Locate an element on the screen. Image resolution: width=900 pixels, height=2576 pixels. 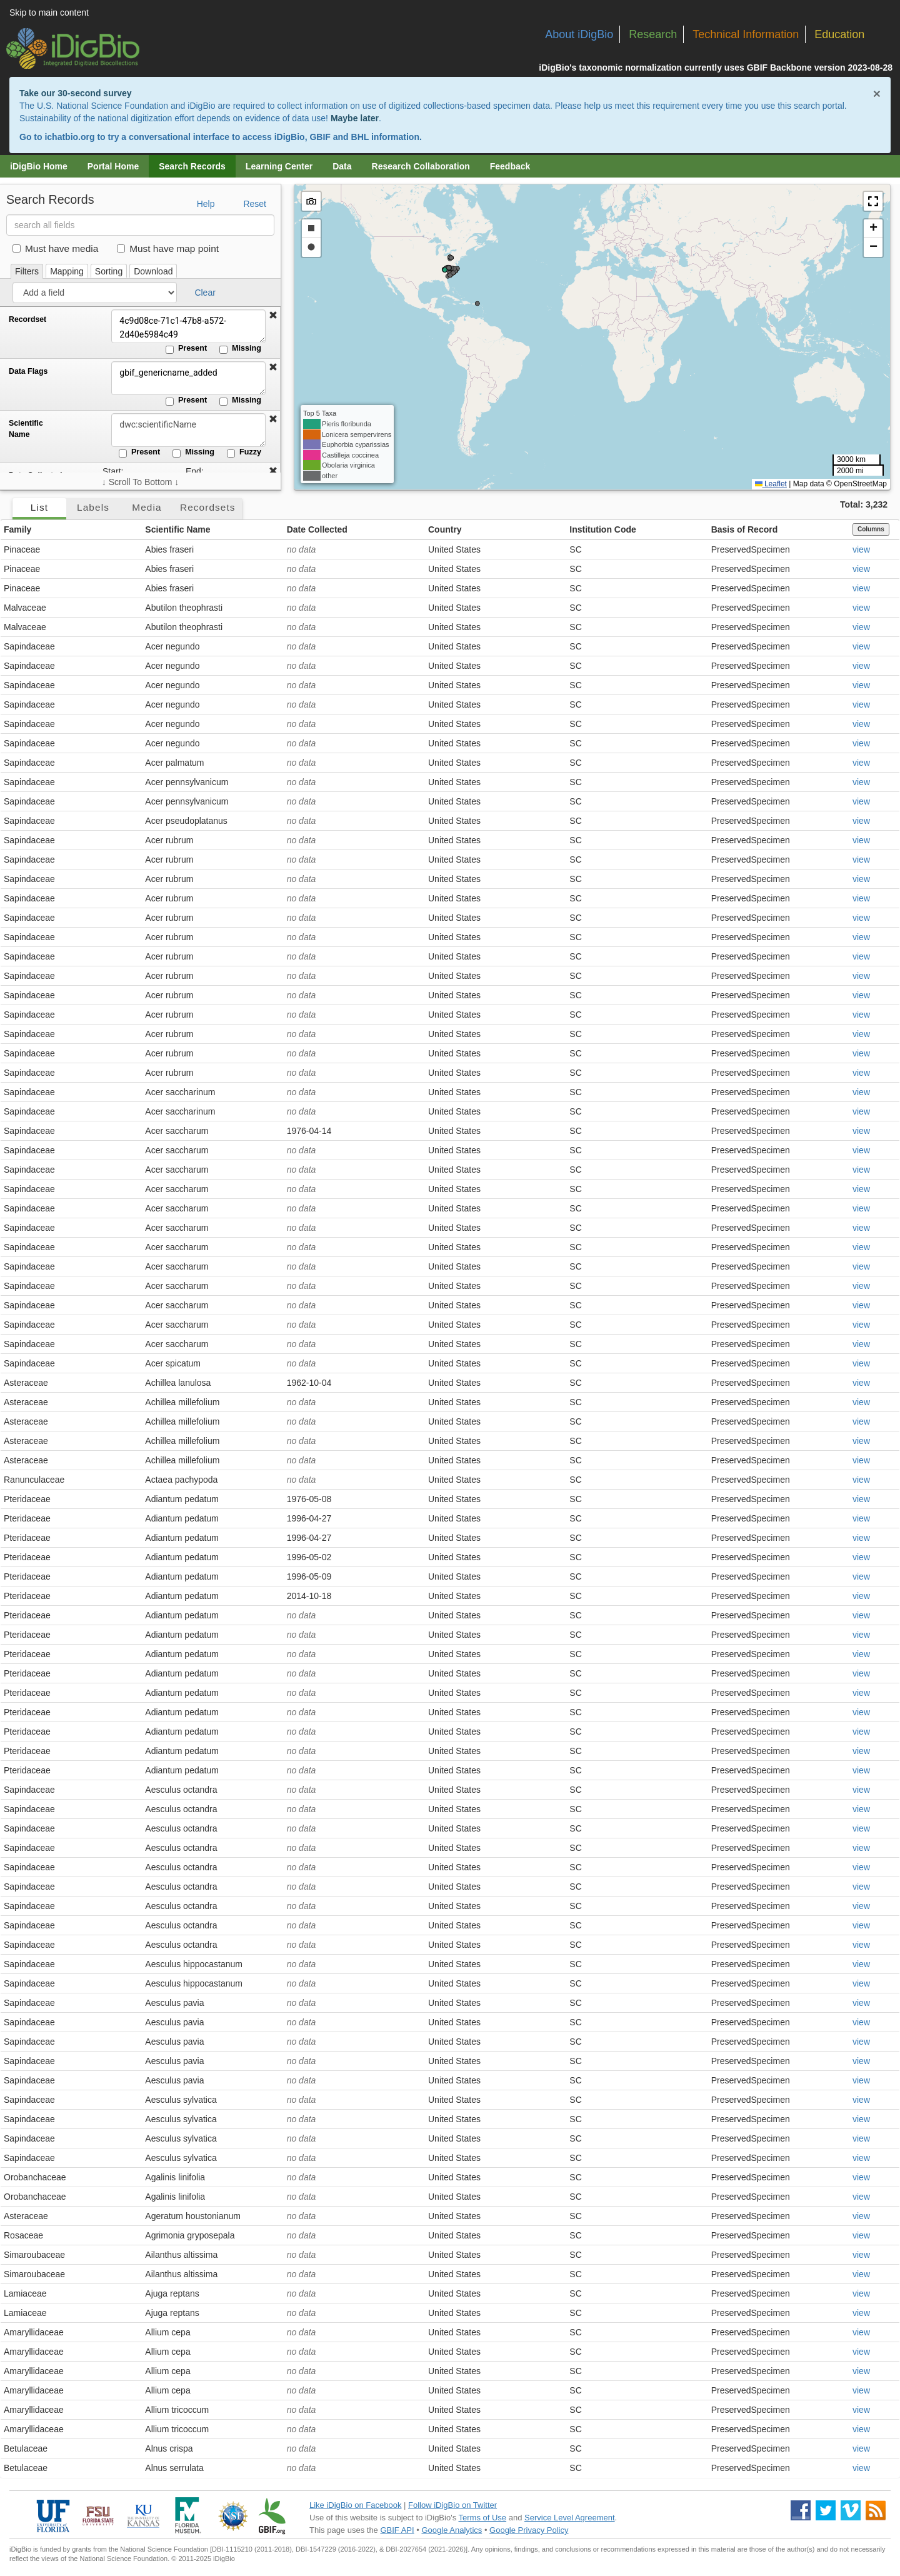
iDigBio Home is located at coordinates (39, 166).